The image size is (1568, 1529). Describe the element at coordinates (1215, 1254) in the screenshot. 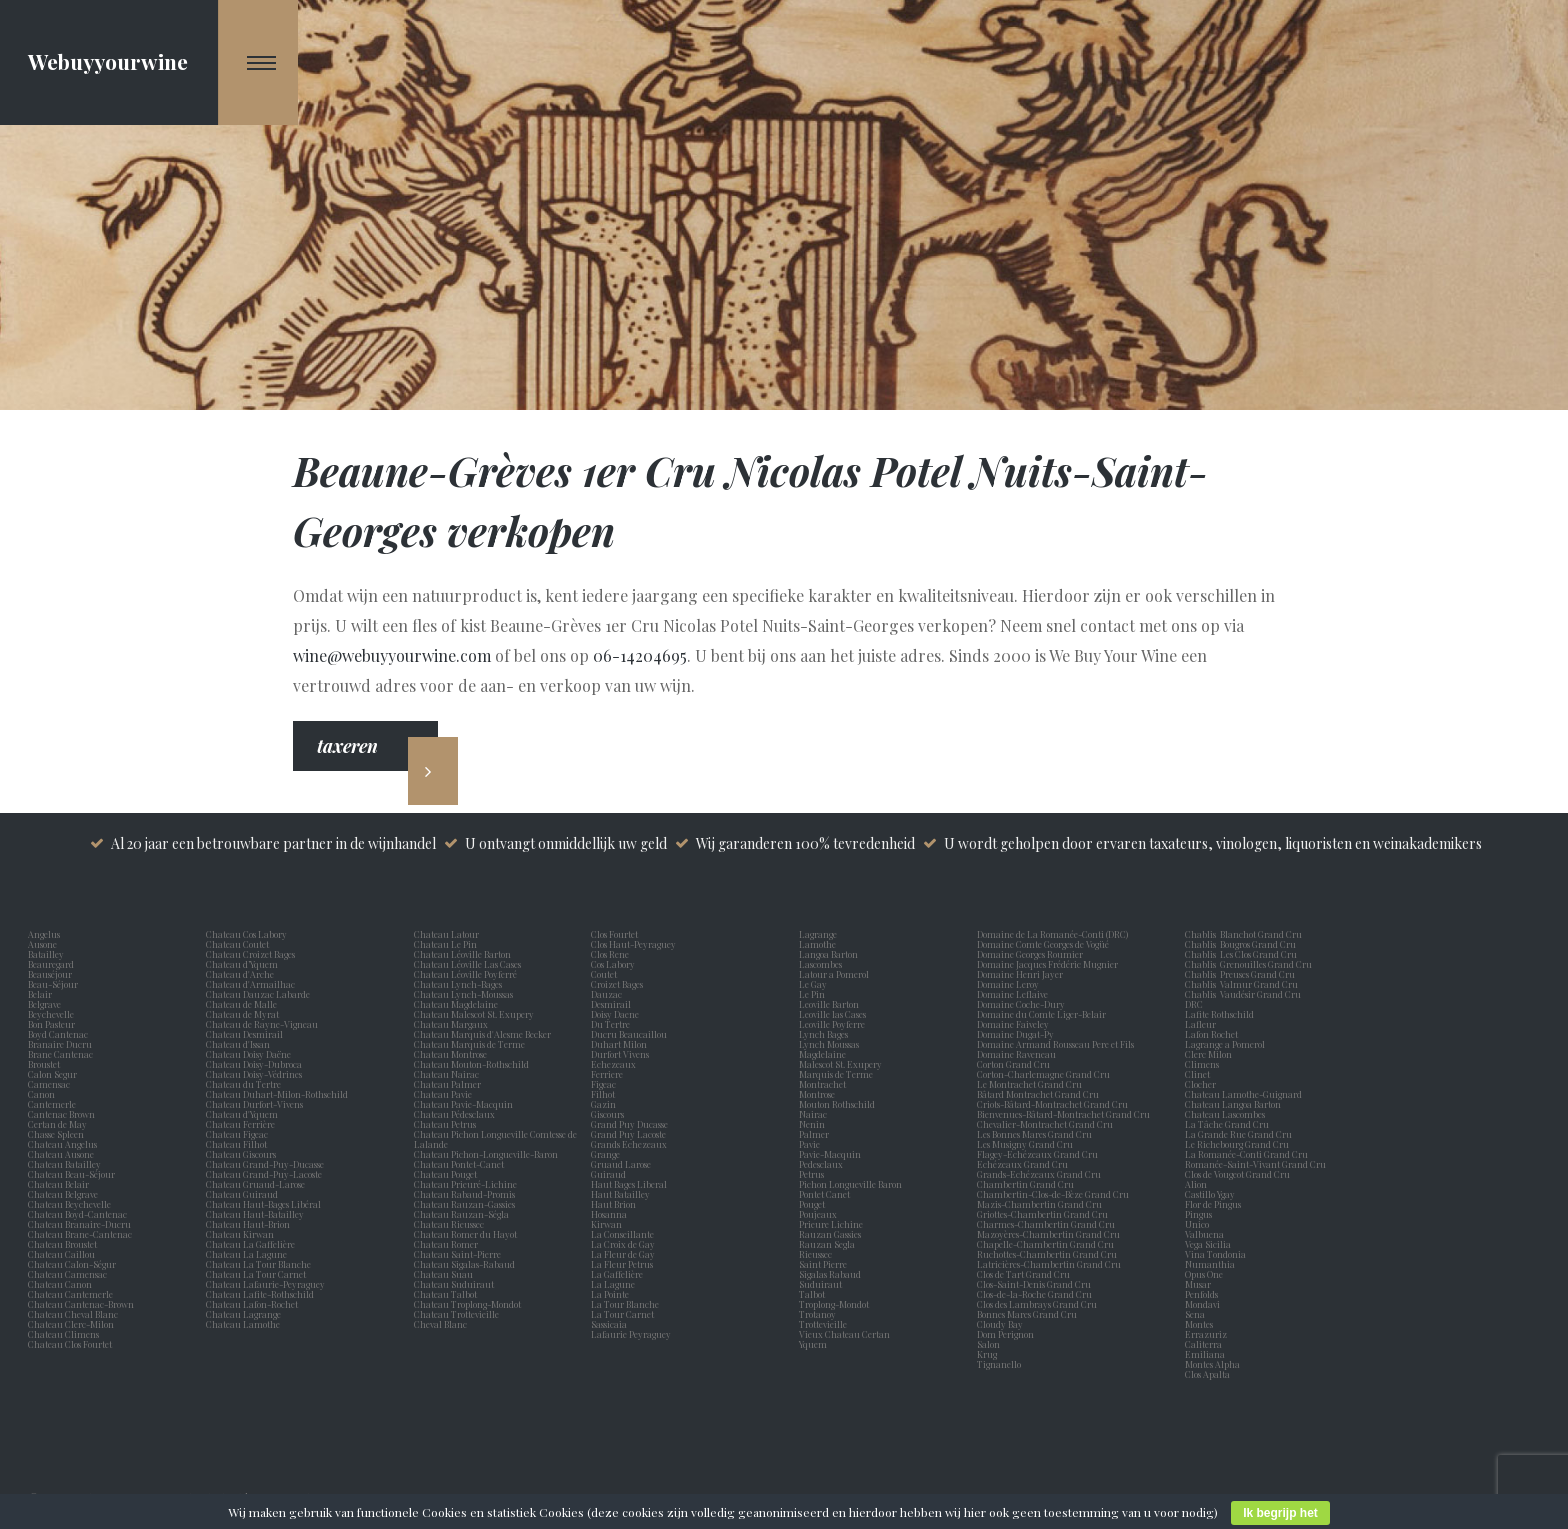

I see `Vina Tondonia` at that location.